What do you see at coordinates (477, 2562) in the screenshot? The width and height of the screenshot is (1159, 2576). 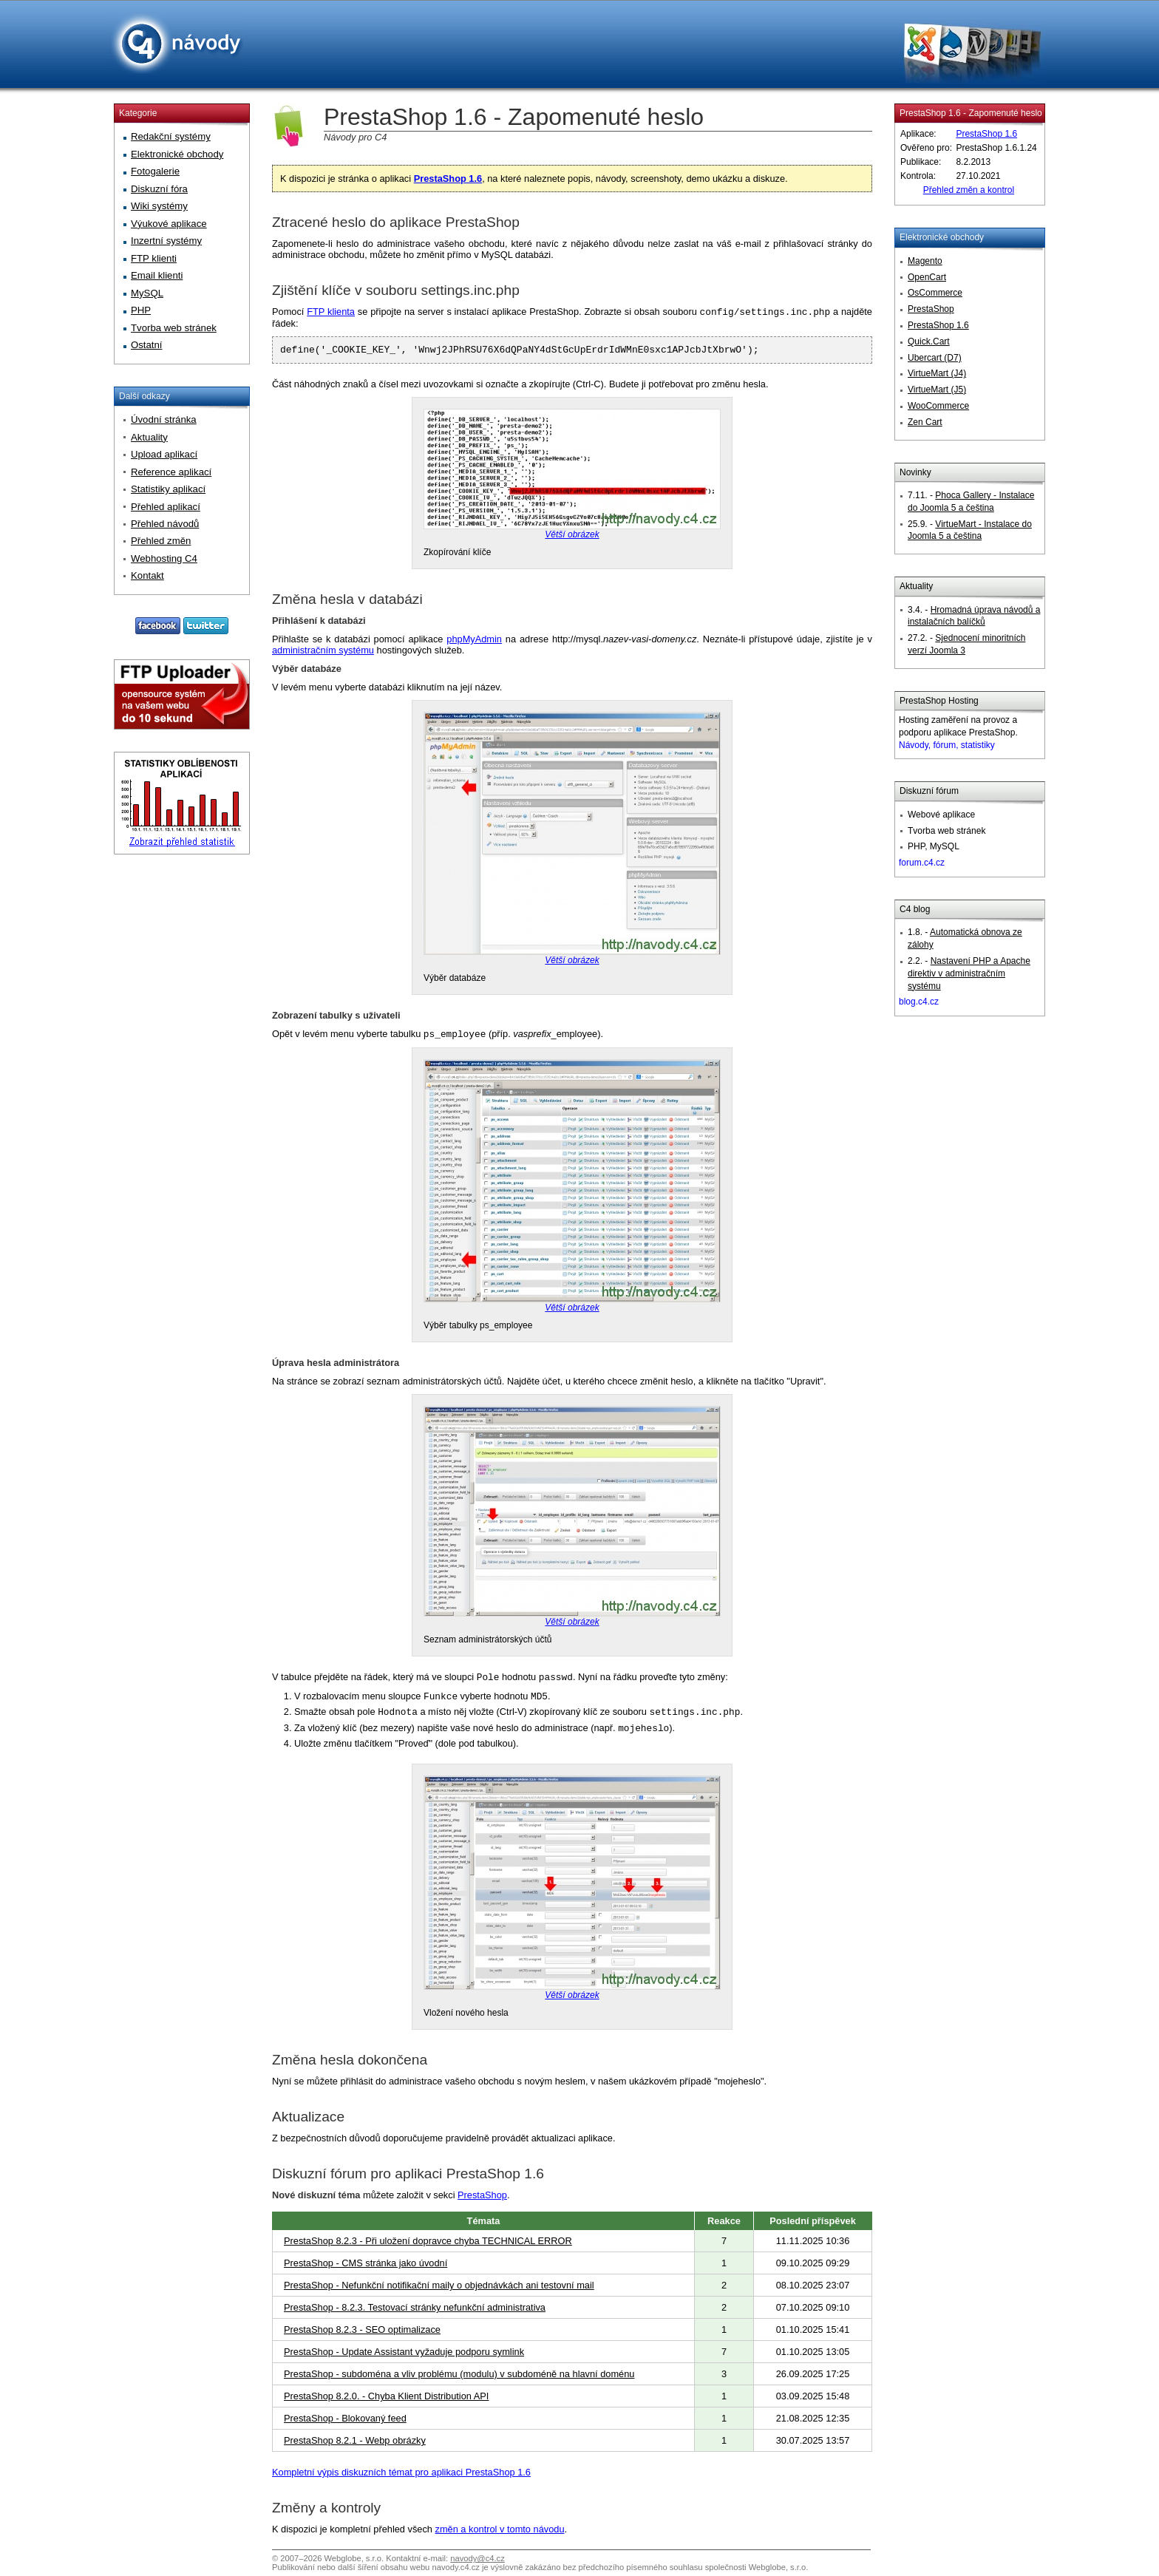 I see `navody@c4.cz` at bounding box center [477, 2562].